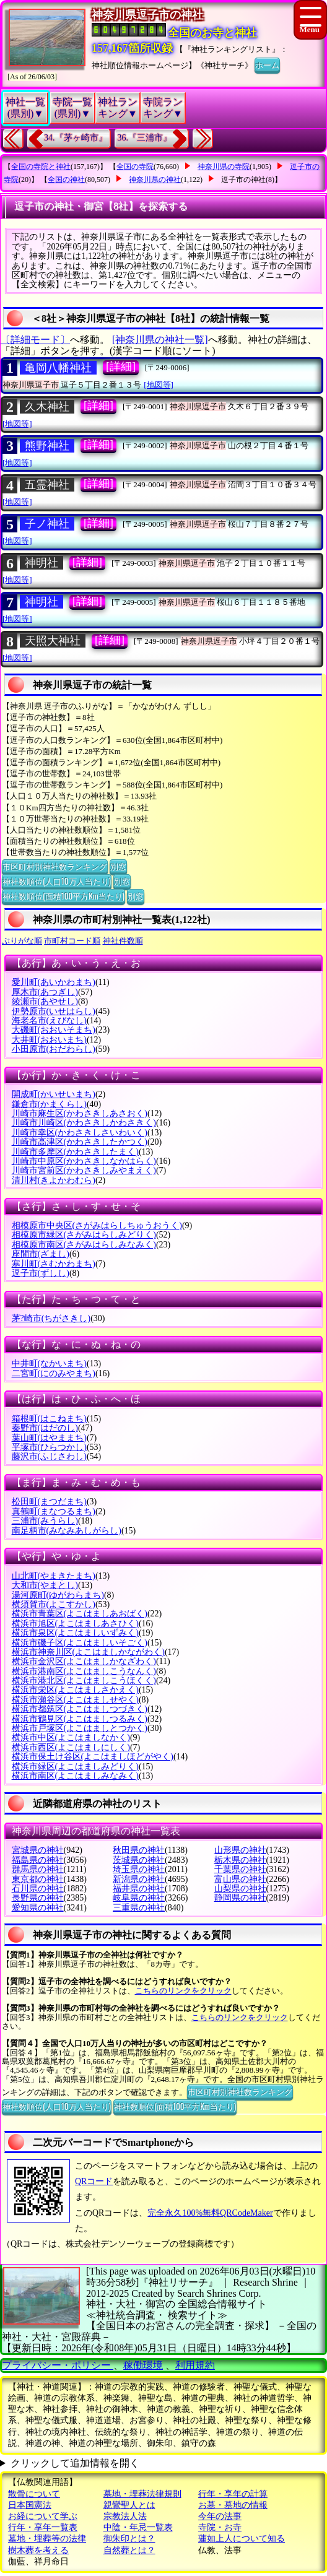 The height and width of the screenshot is (2576, 327). Describe the element at coordinates (135, 166) in the screenshot. I see `全国の寺院` at that location.